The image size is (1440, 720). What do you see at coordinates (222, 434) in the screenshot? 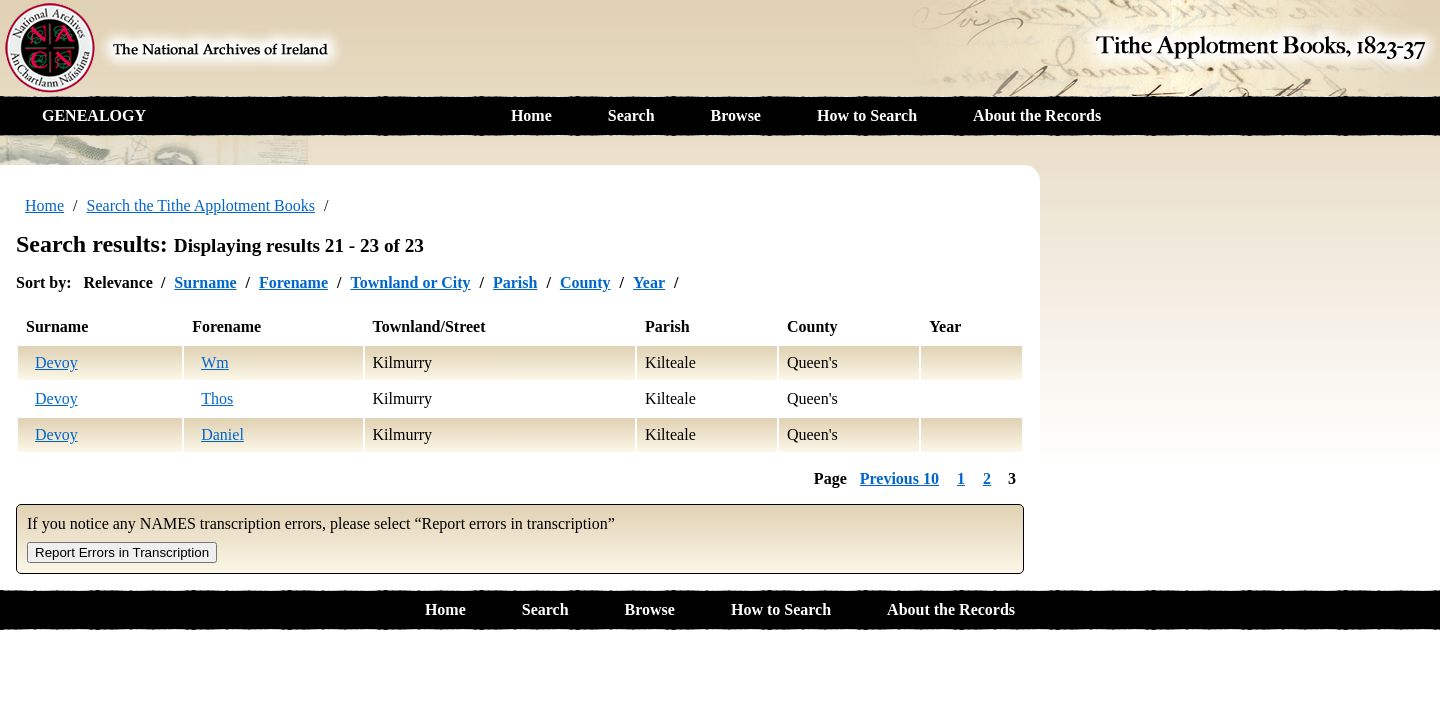
I see `Daniel` at bounding box center [222, 434].